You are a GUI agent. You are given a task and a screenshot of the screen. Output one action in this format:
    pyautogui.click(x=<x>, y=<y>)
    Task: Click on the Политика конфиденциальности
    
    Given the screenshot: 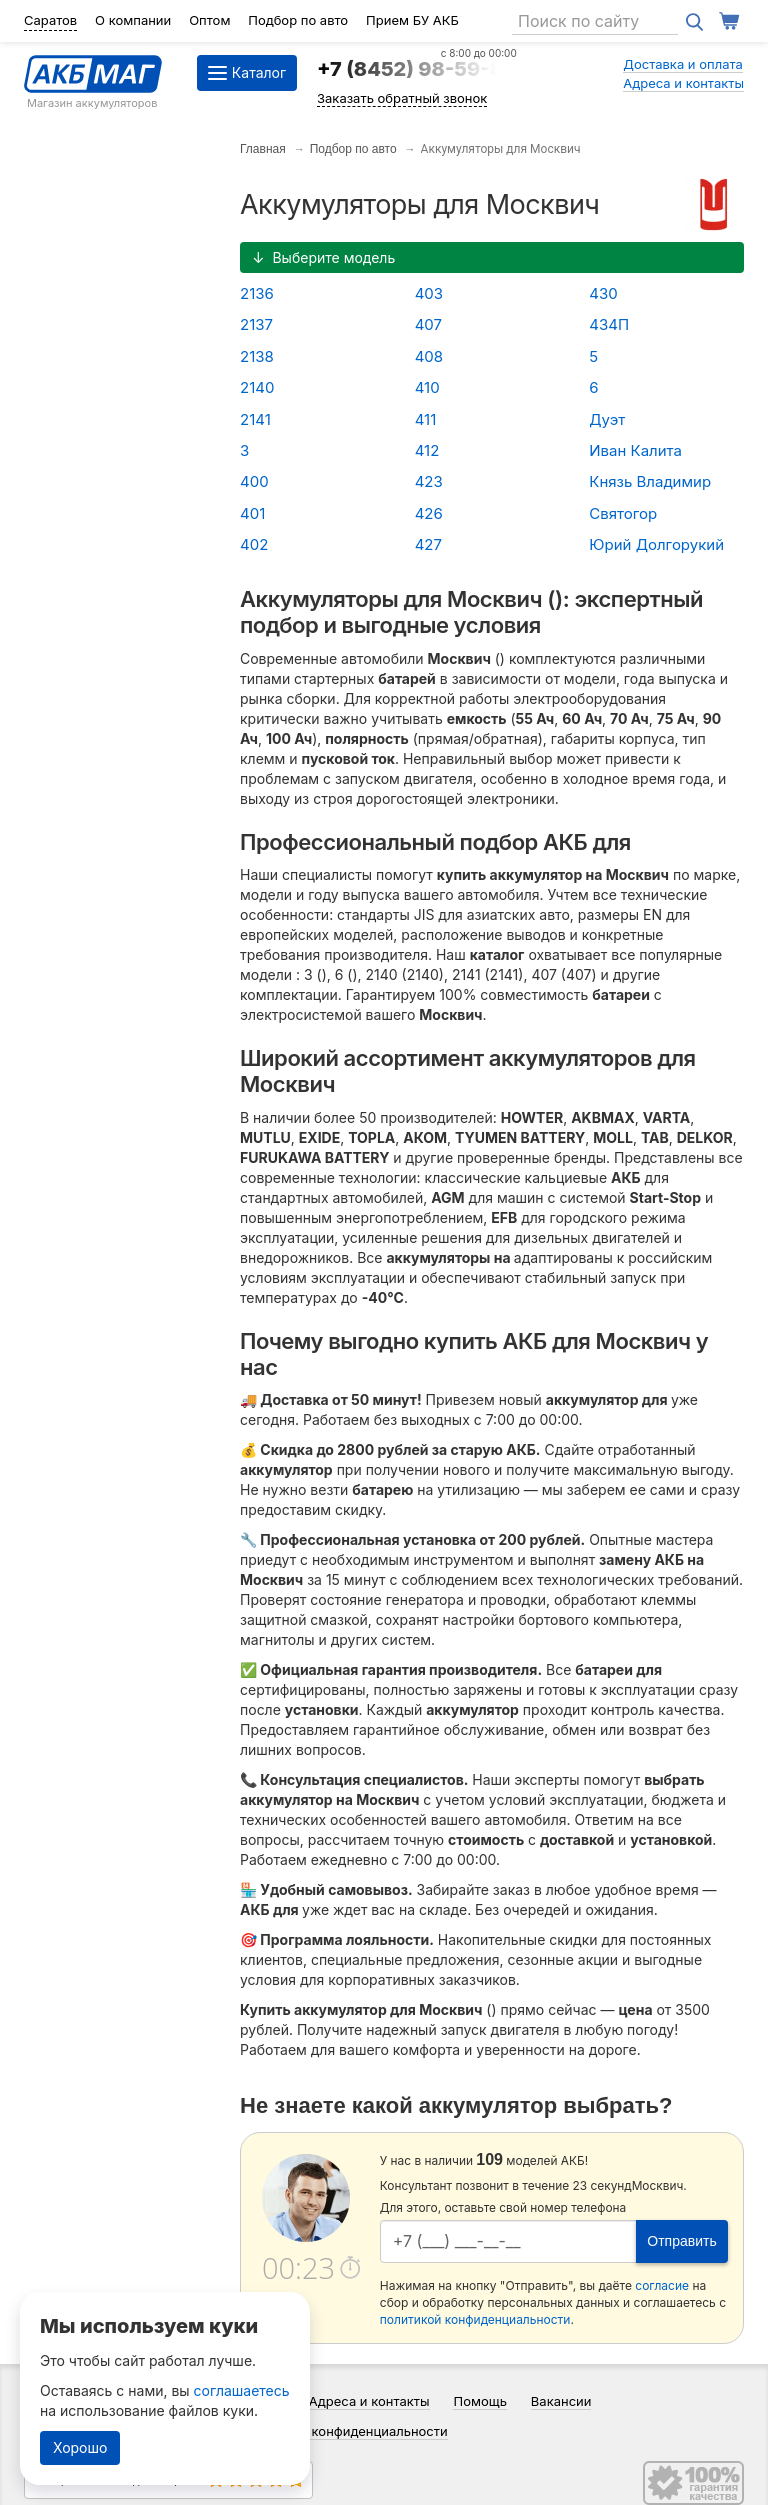 What is the action you would take?
    pyautogui.click(x=347, y=2431)
    